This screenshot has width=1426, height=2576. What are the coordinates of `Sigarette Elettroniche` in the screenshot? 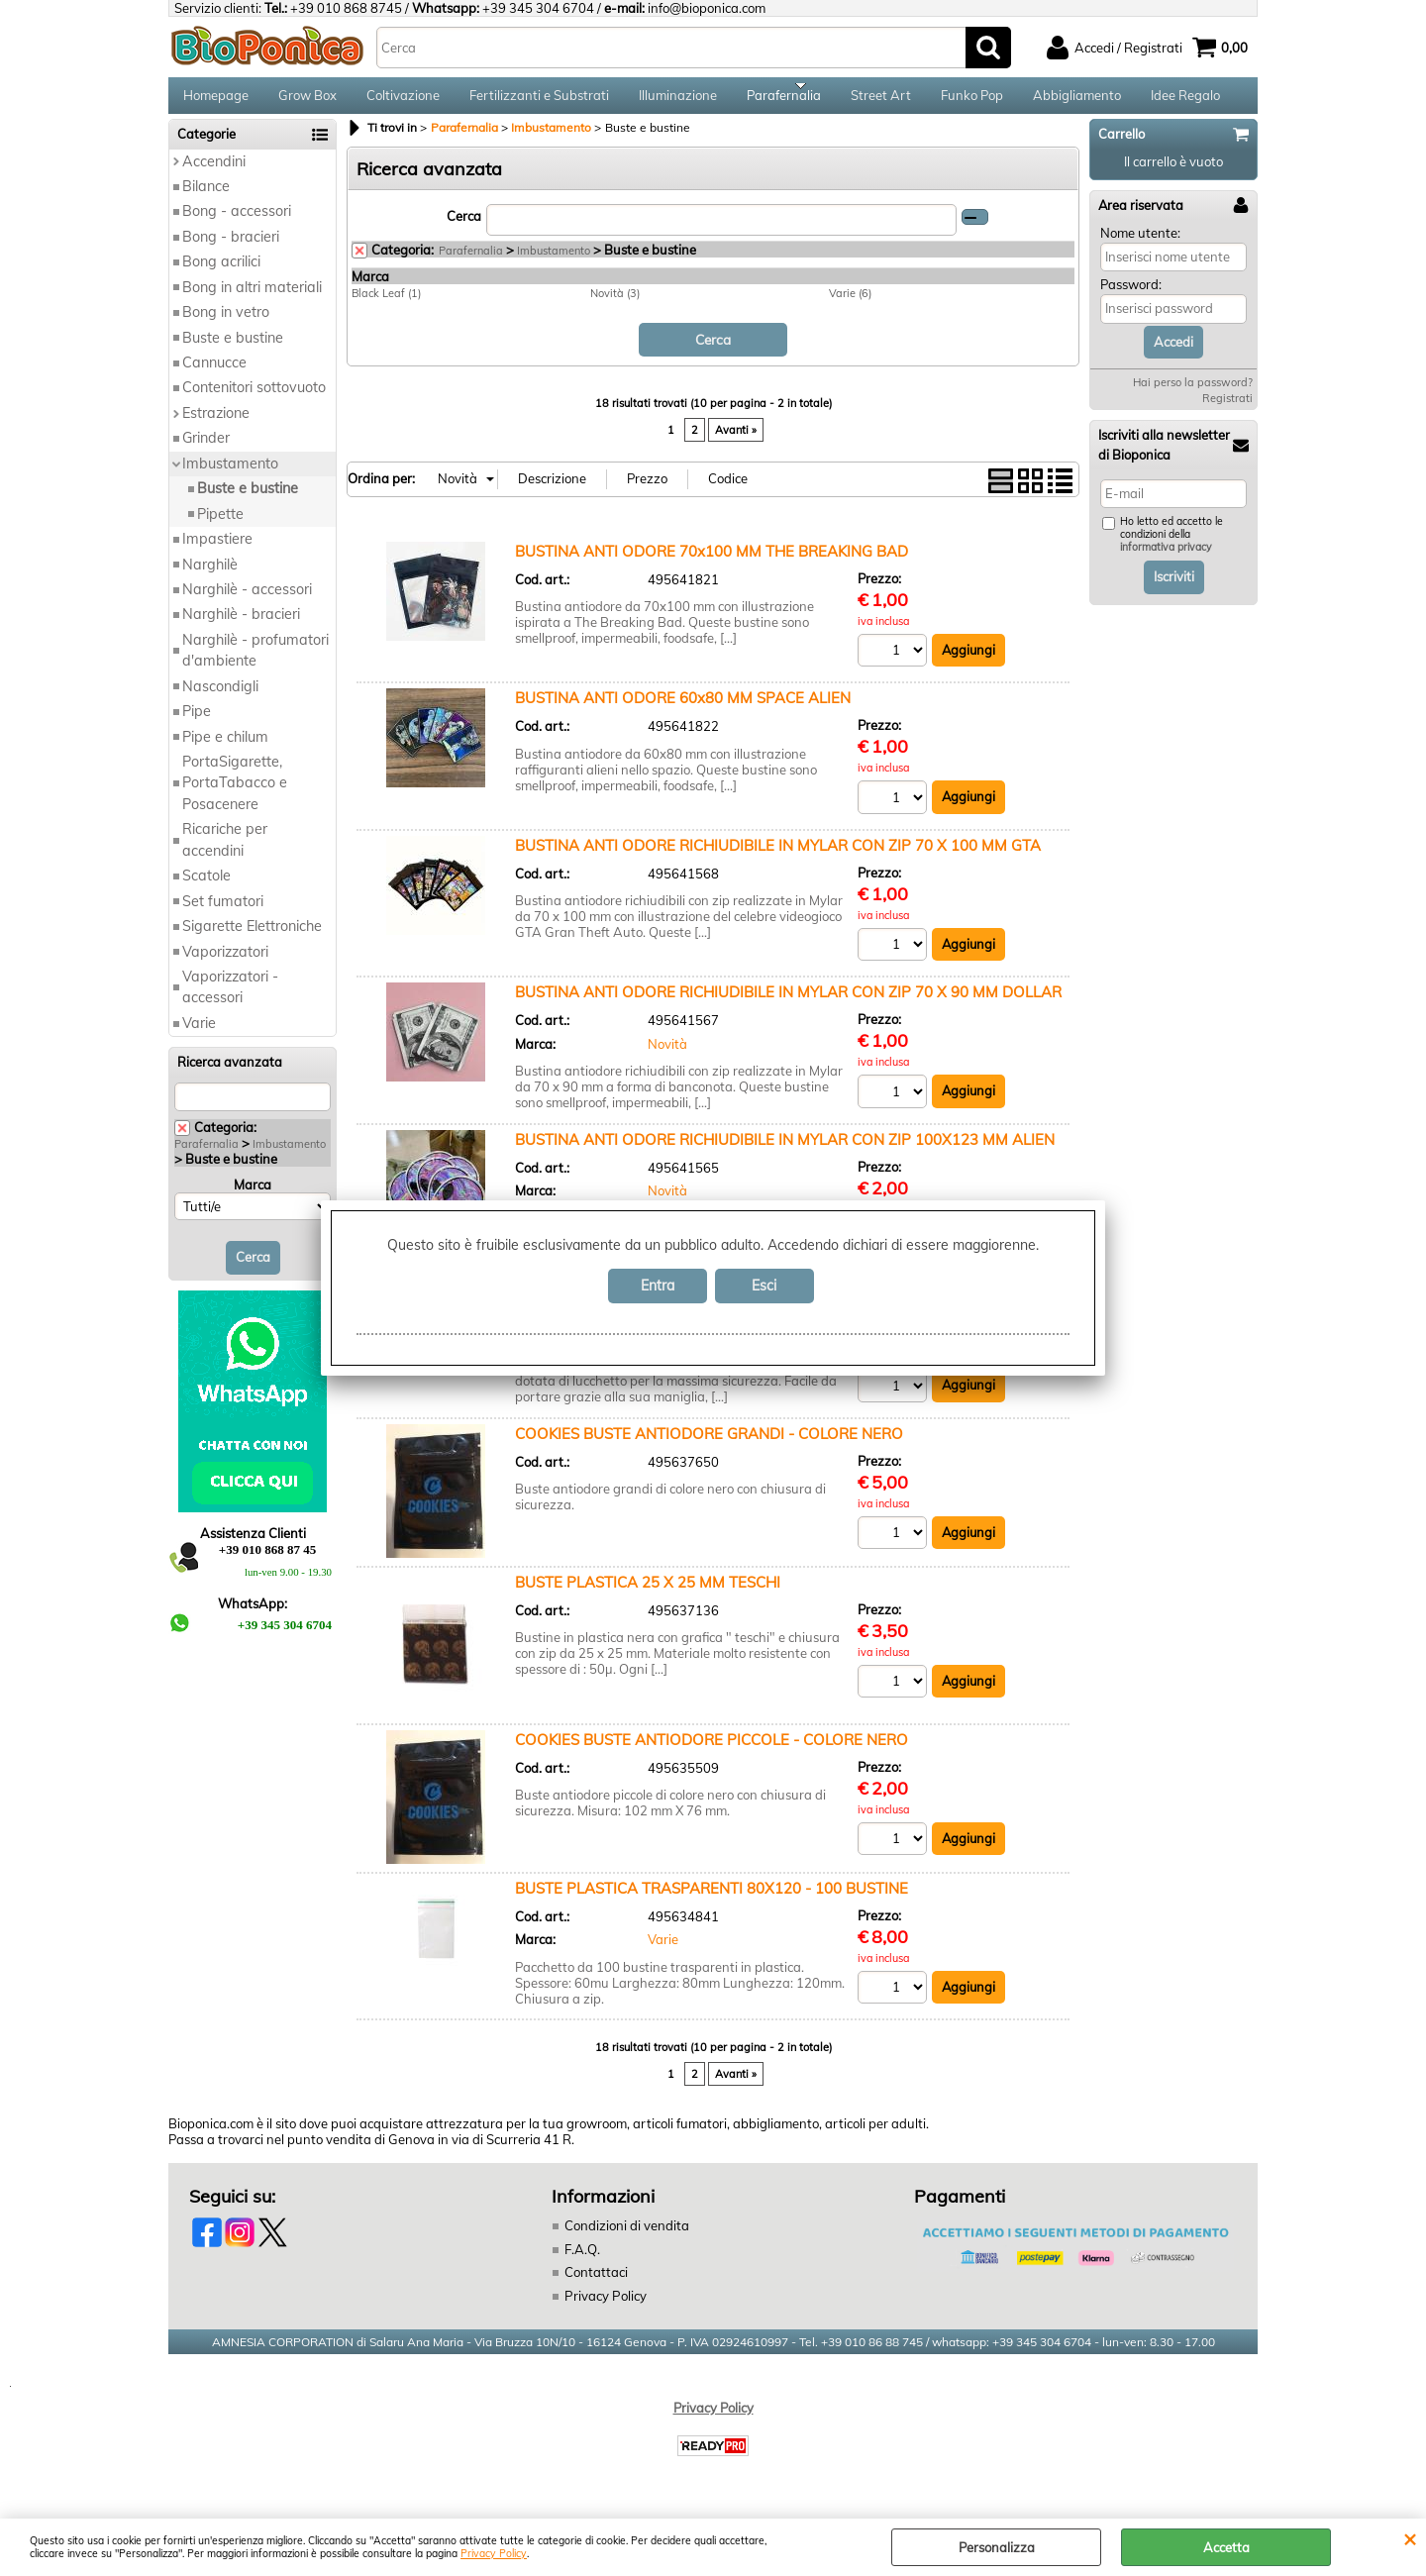 It's located at (252, 938).